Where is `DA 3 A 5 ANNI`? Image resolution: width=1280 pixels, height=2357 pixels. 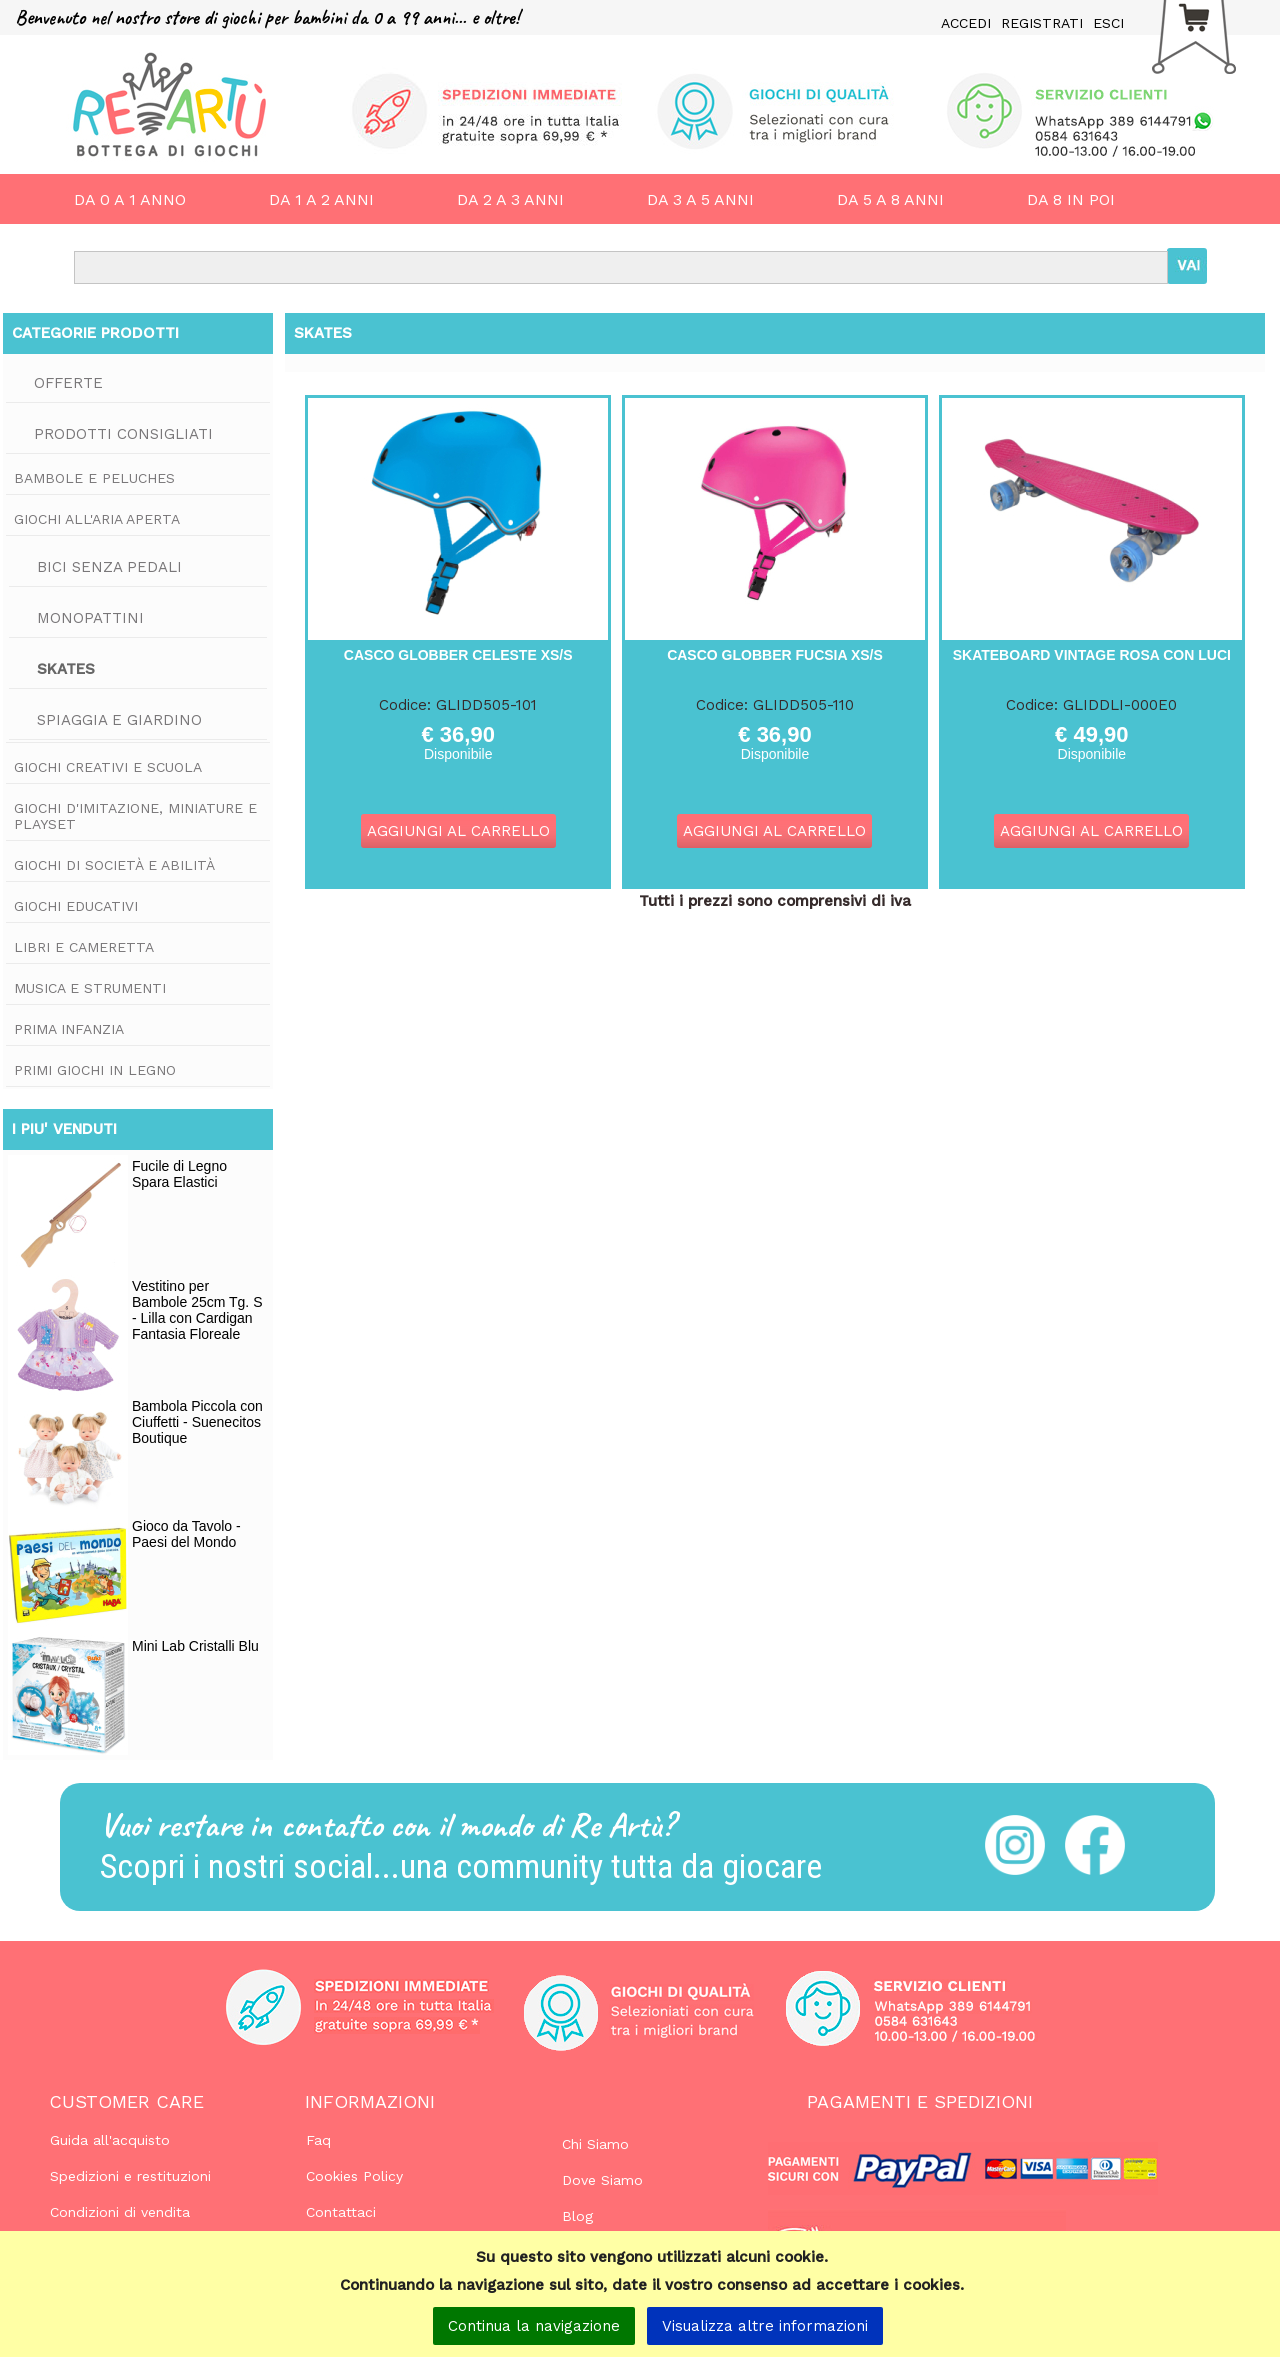
DA 3 A 5 ANNI is located at coordinates (700, 199).